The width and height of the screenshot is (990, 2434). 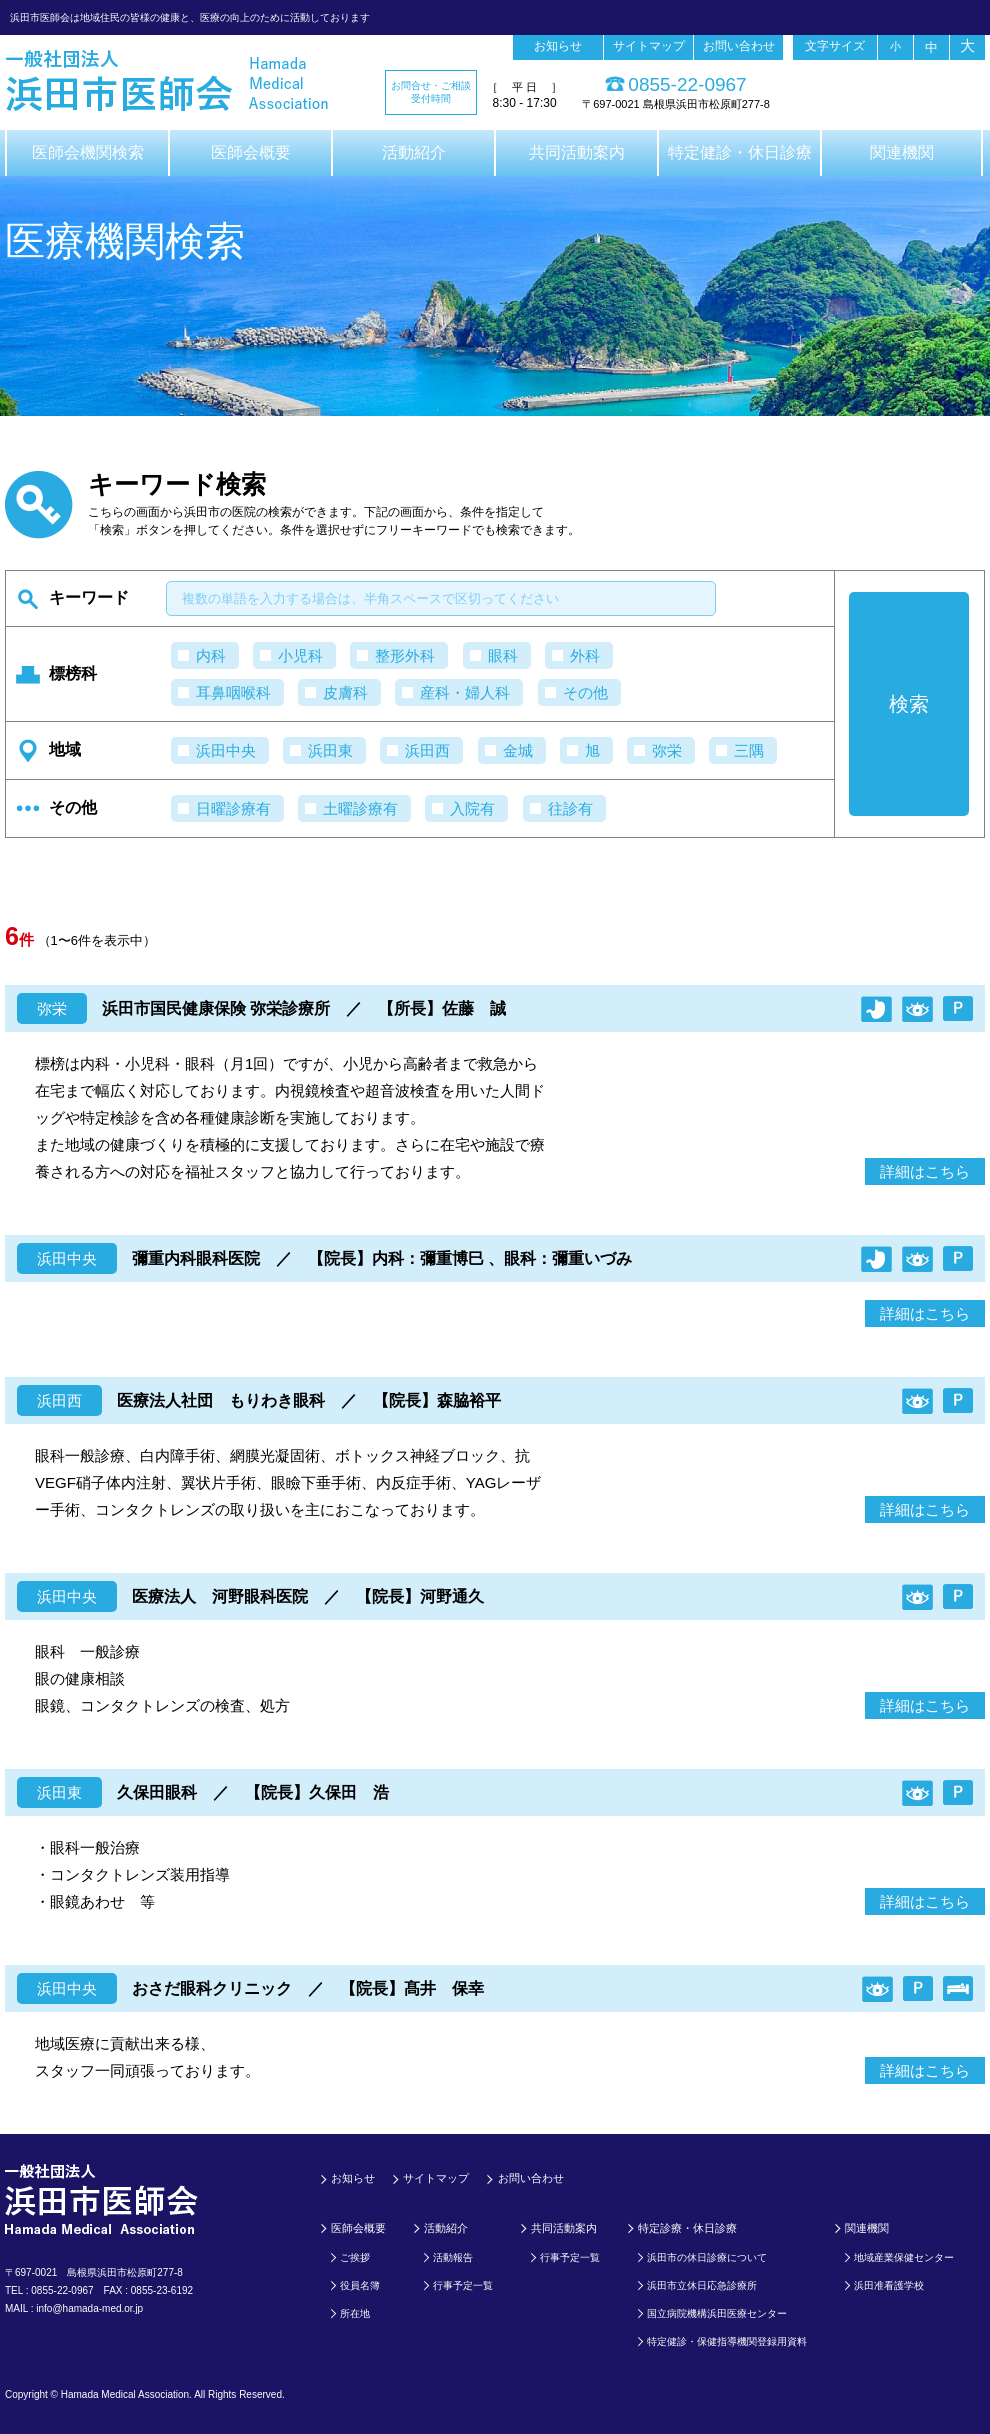 What do you see at coordinates (88, 152) in the screenshot?
I see `医師会機関検索` at bounding box center [88, 152].